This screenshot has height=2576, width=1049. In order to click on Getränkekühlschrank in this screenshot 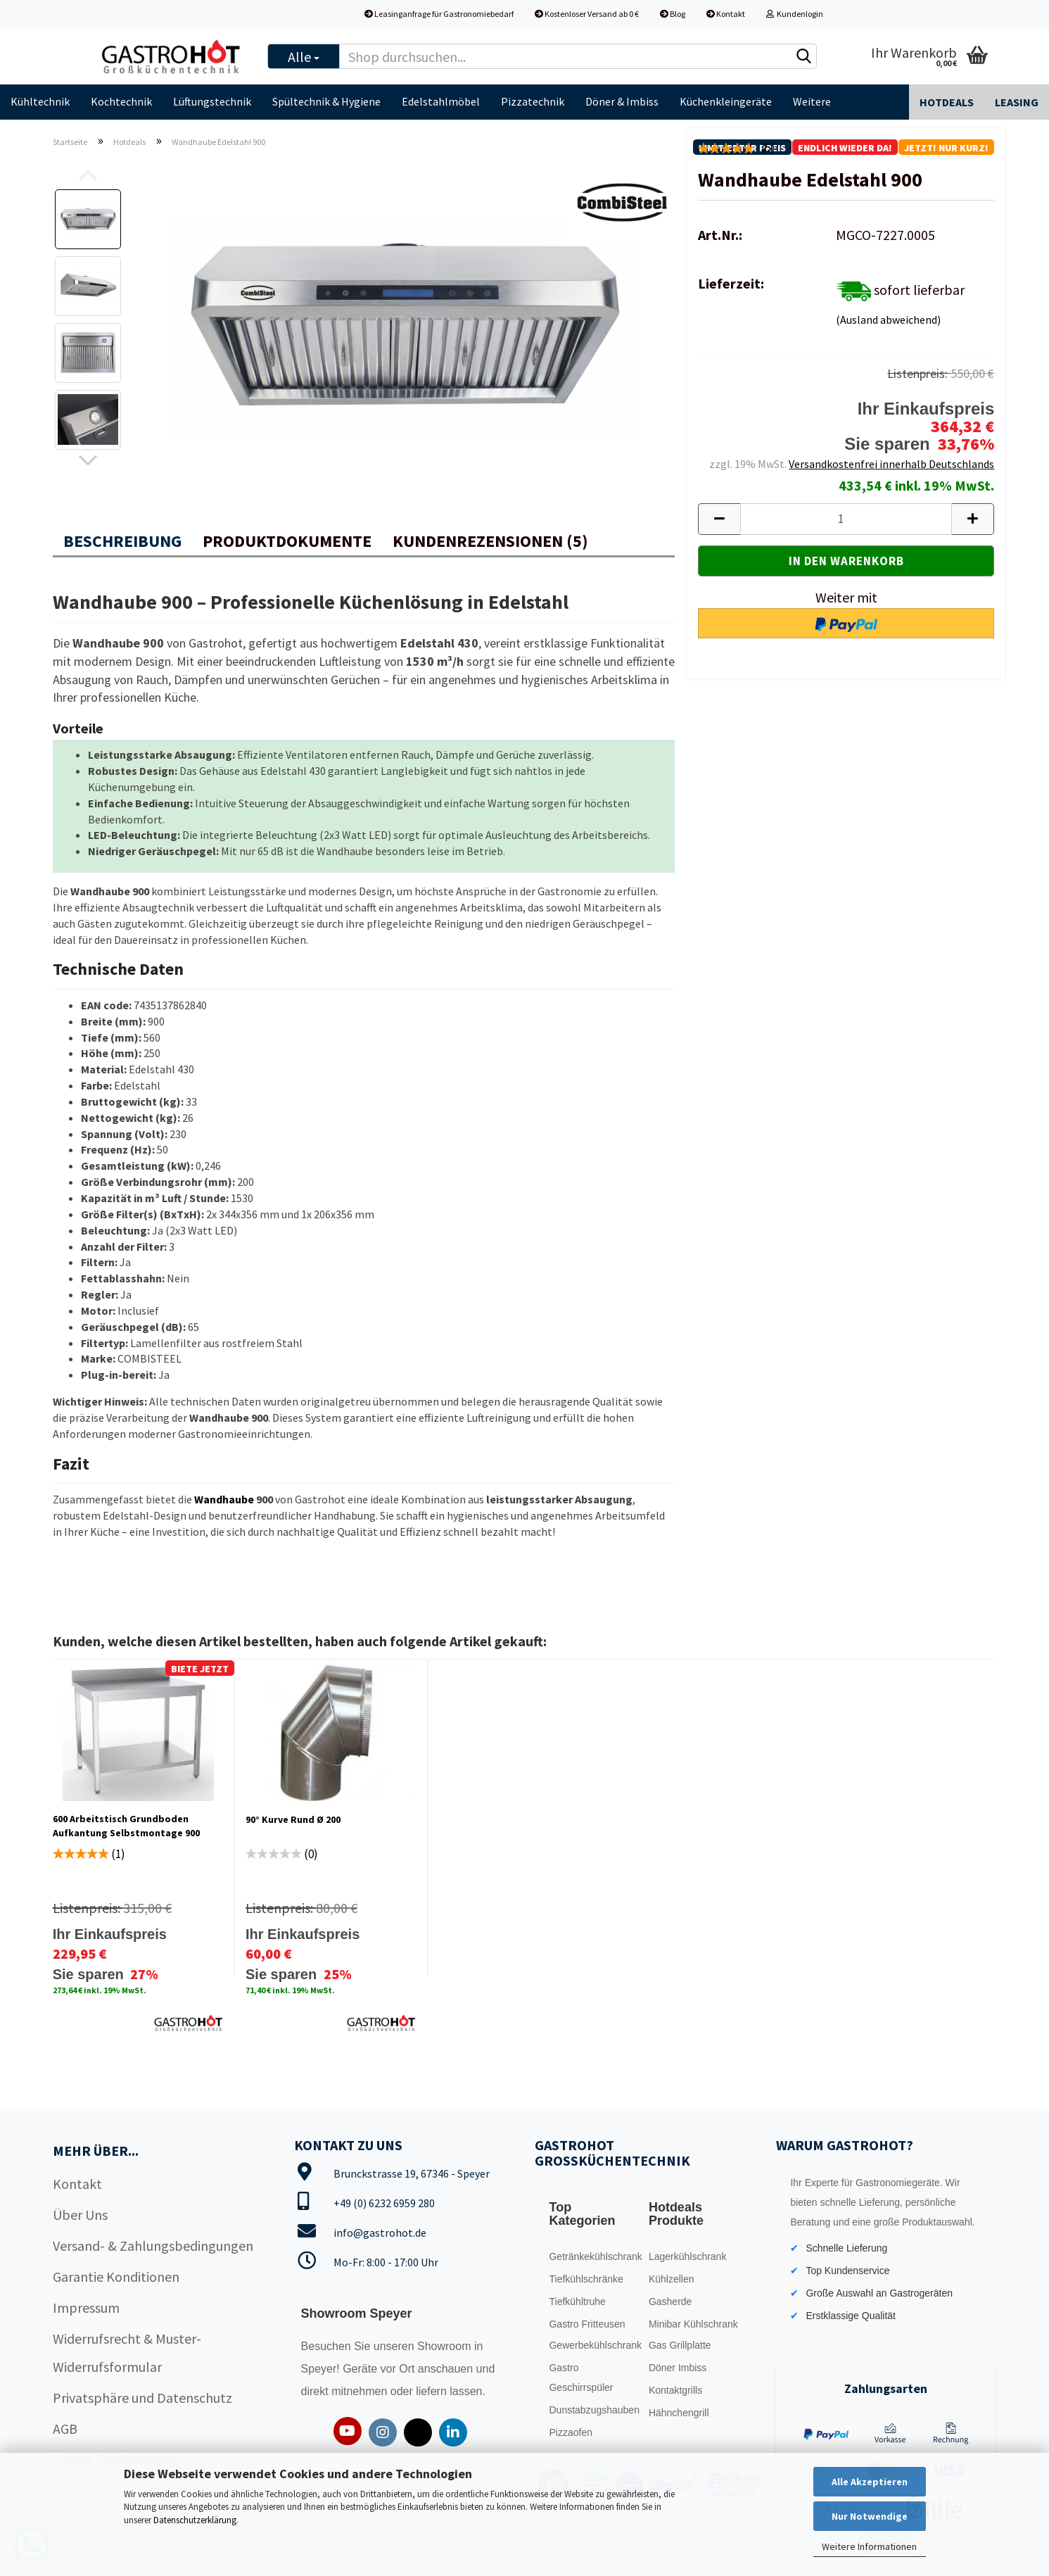, I will do `click(595, 2256)`.